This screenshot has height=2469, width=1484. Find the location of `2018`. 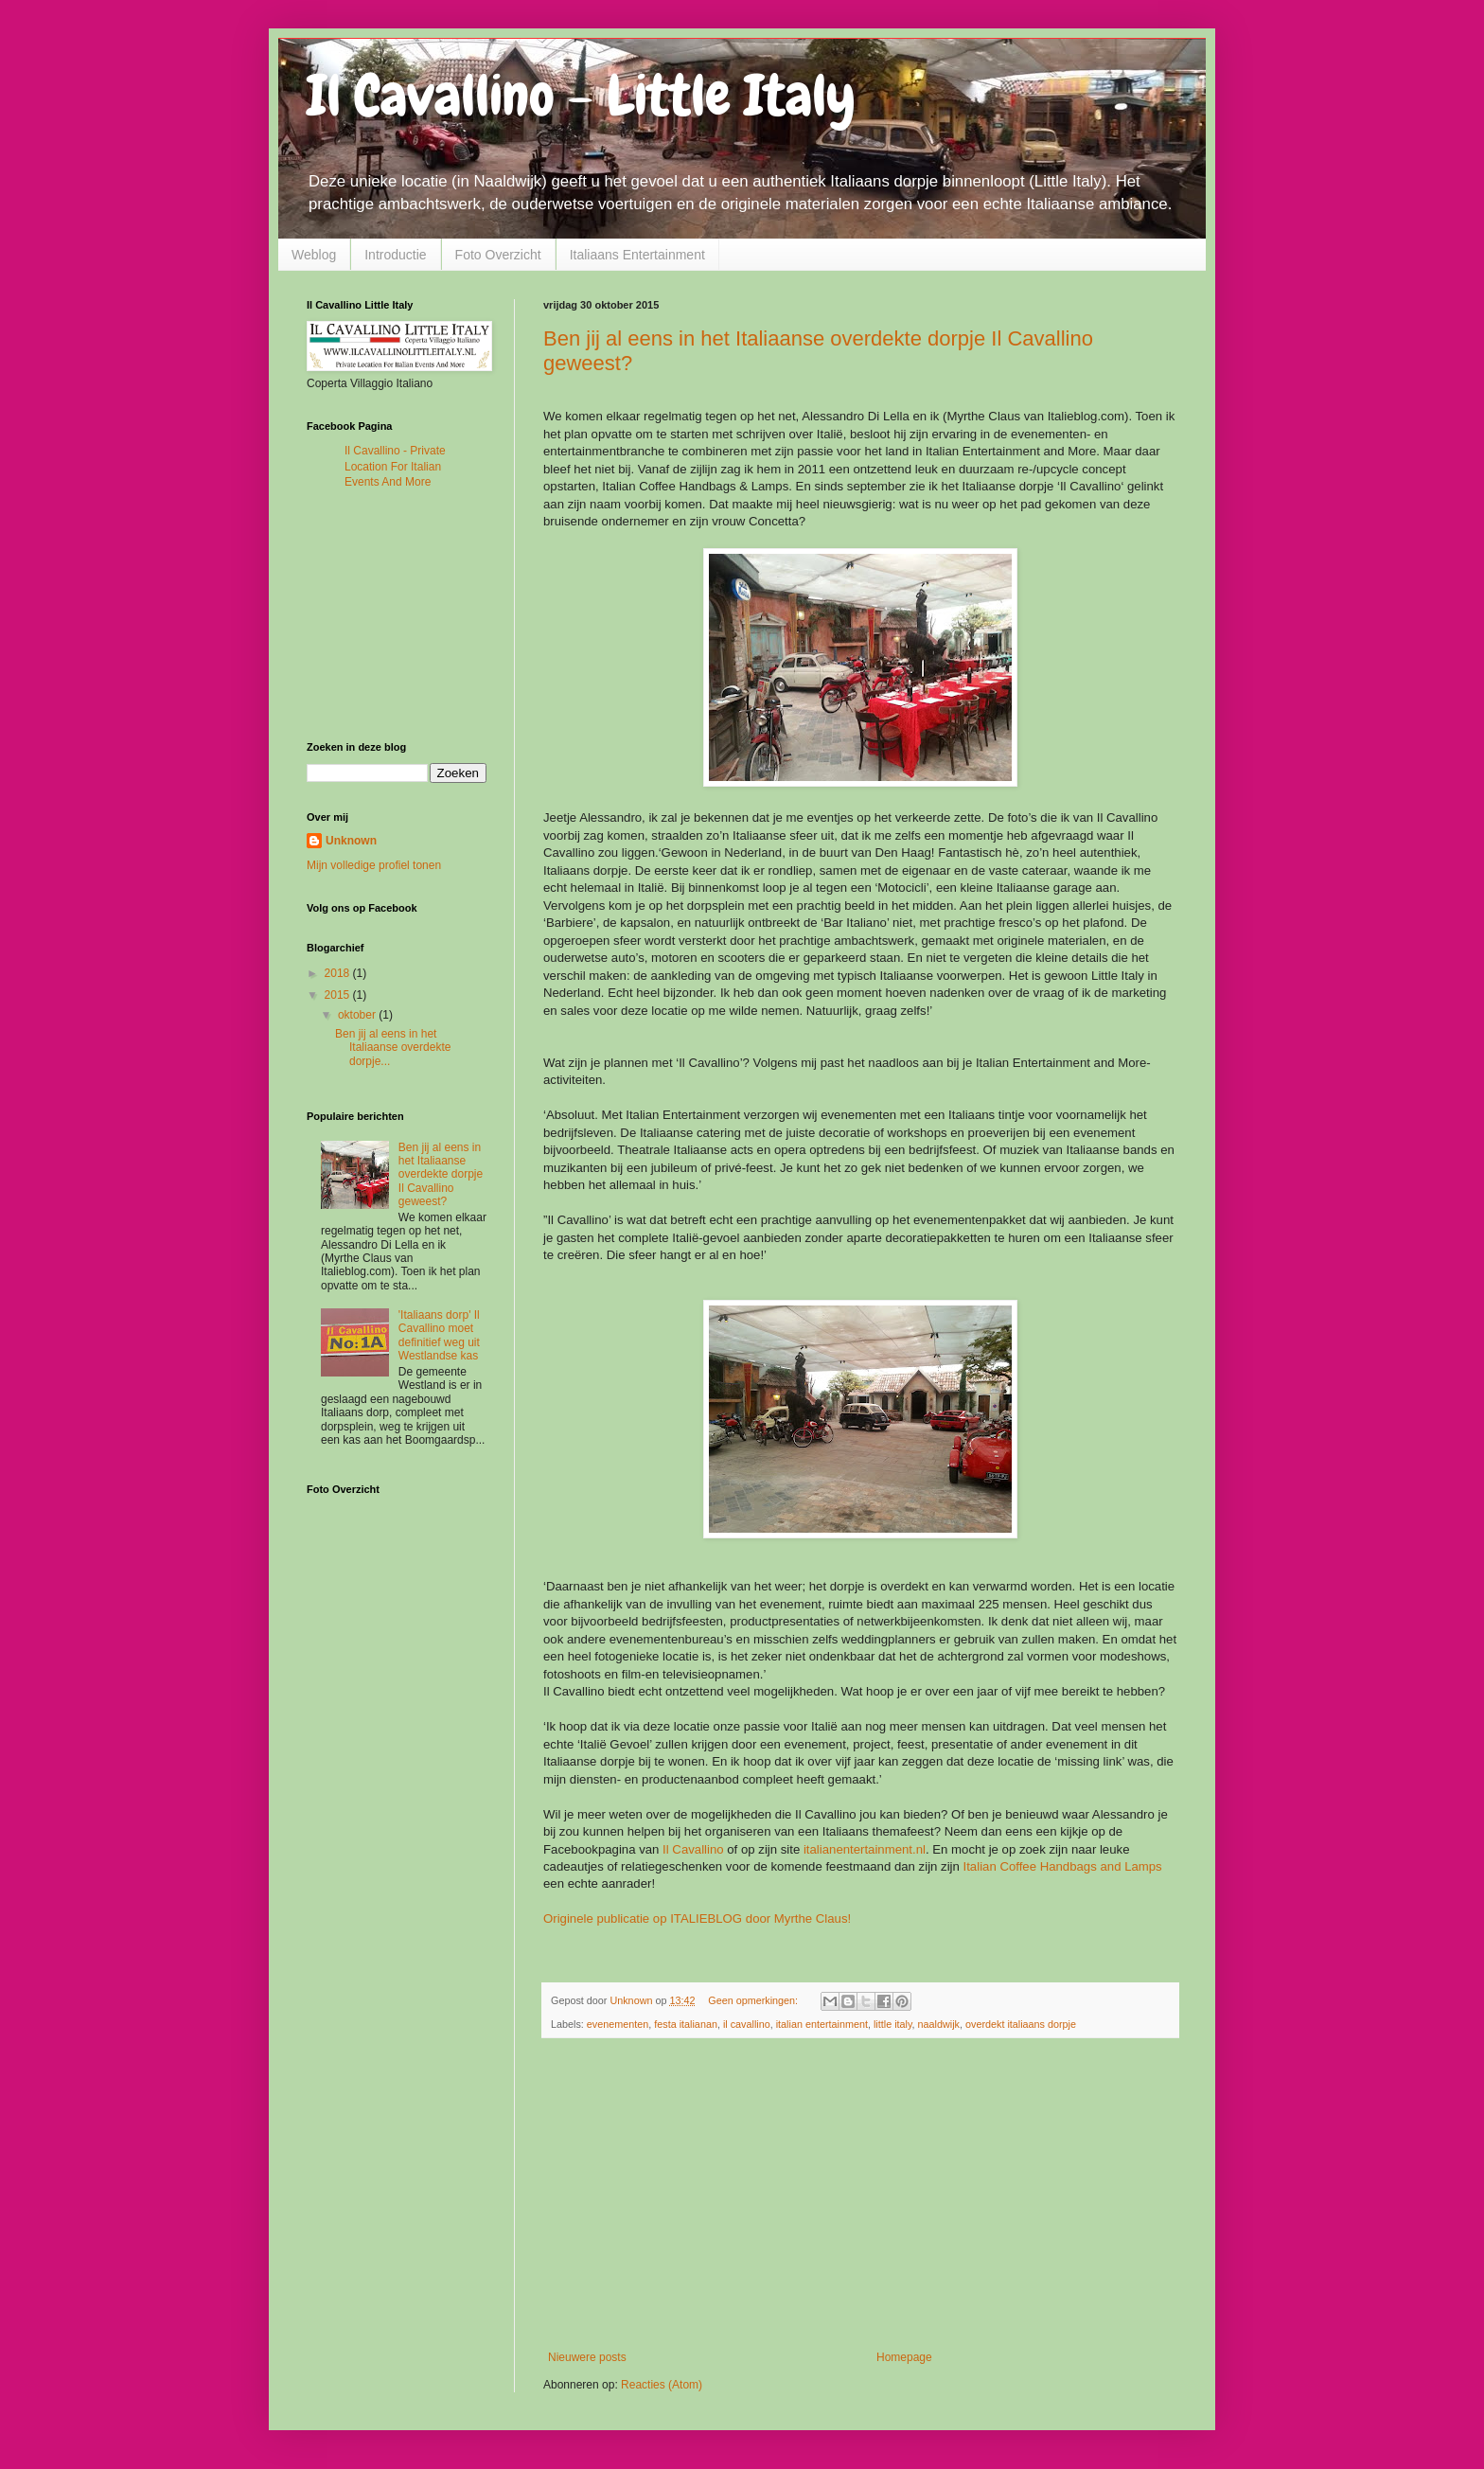

2018 is located at coordinates (339, 973).